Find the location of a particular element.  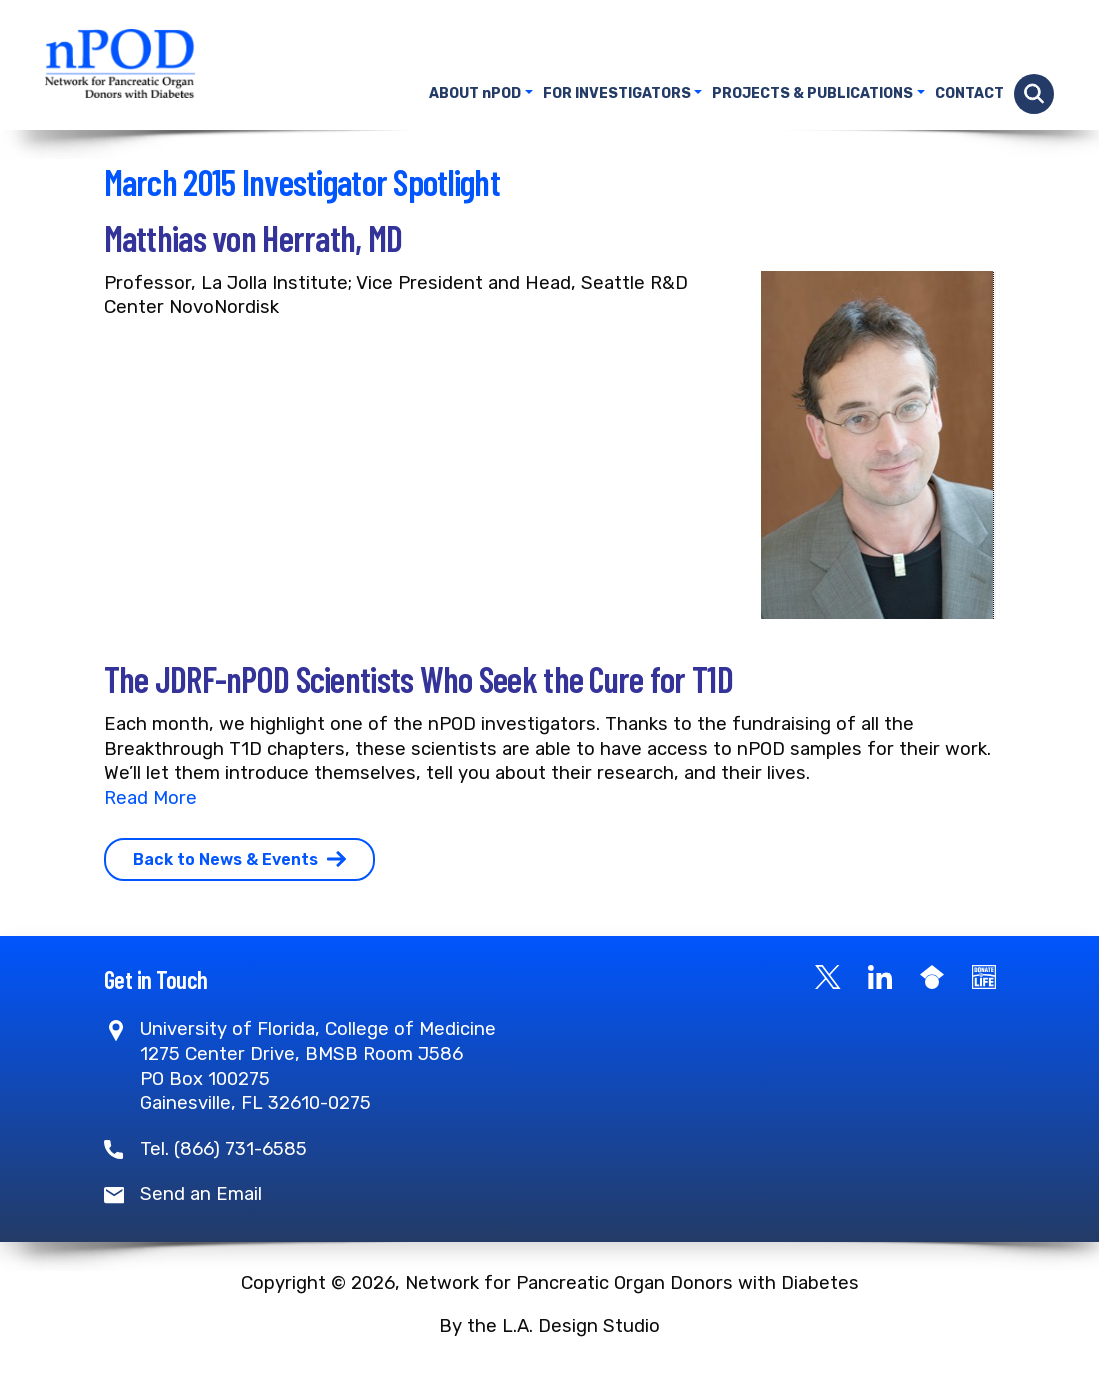

Read More is located at coordinates (150, 798).